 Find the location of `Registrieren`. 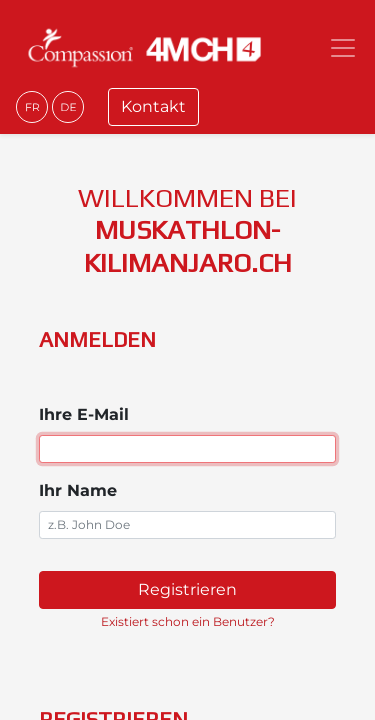

Registrieren is located at coordinates (187, 589).